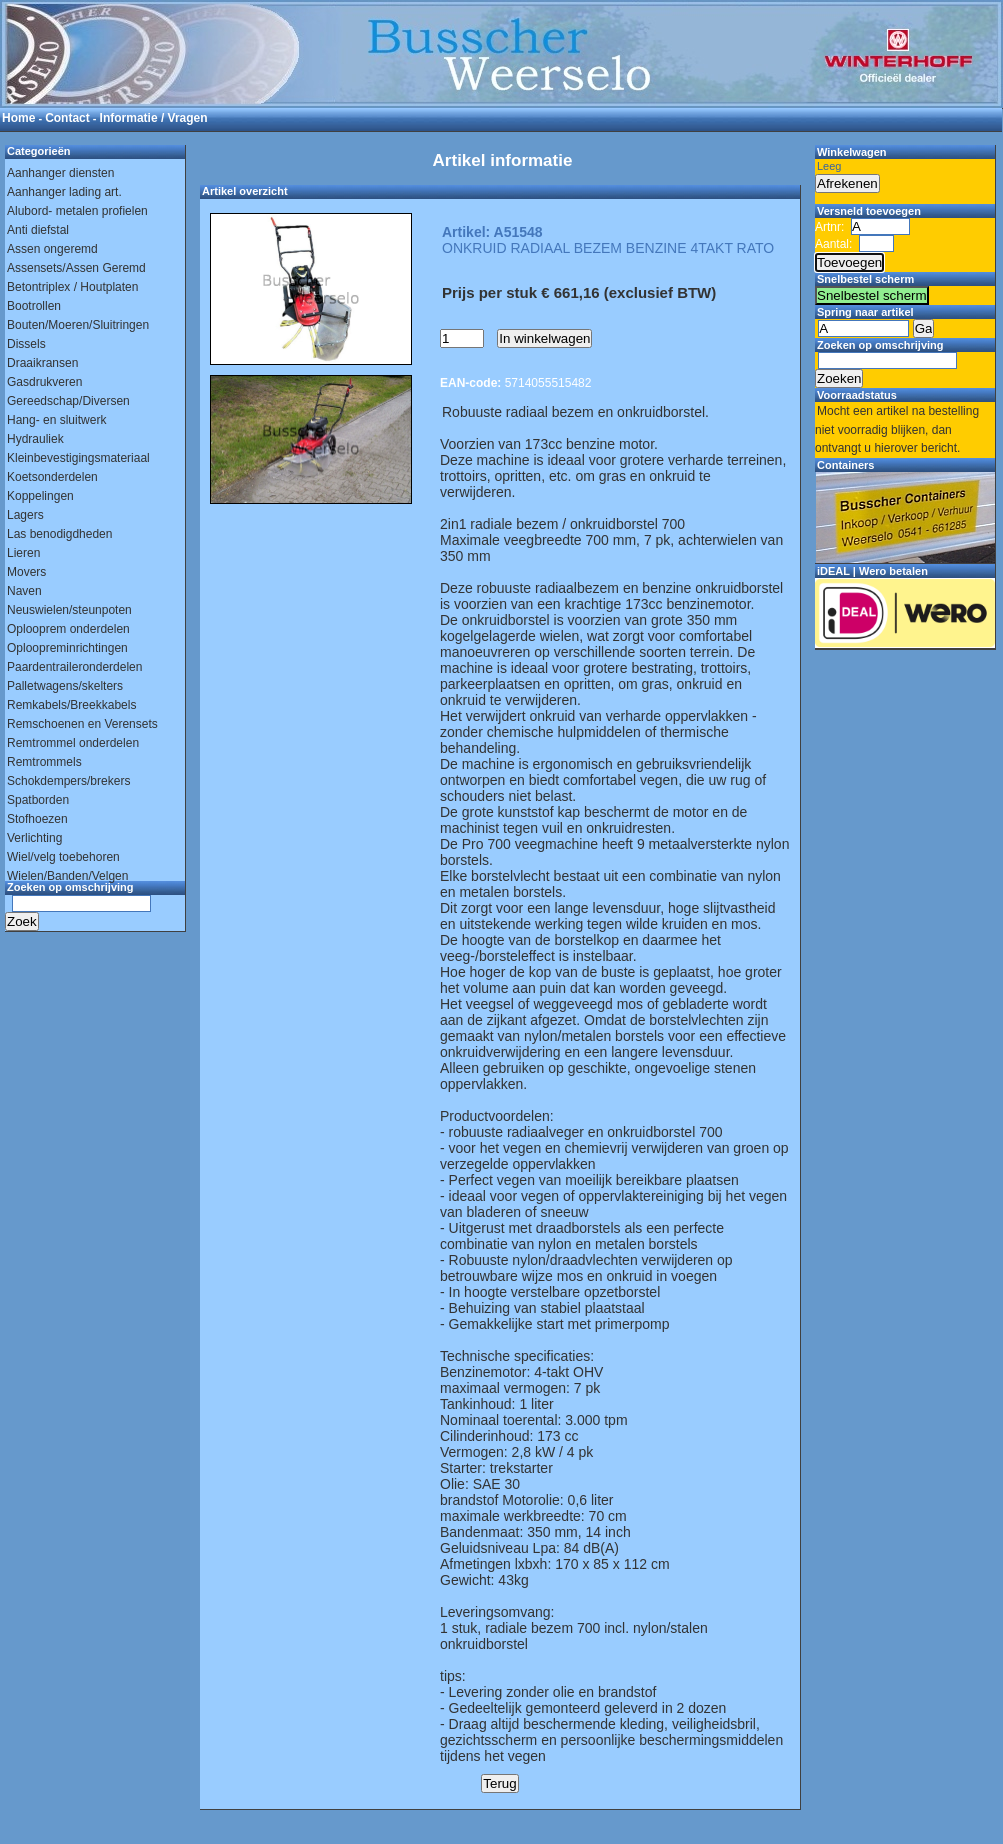 The height and width of the screenshot is (1844, 1003). Describe the element at coordinates (34, 838) in the screenshot. I see `Verlichting` at that location.